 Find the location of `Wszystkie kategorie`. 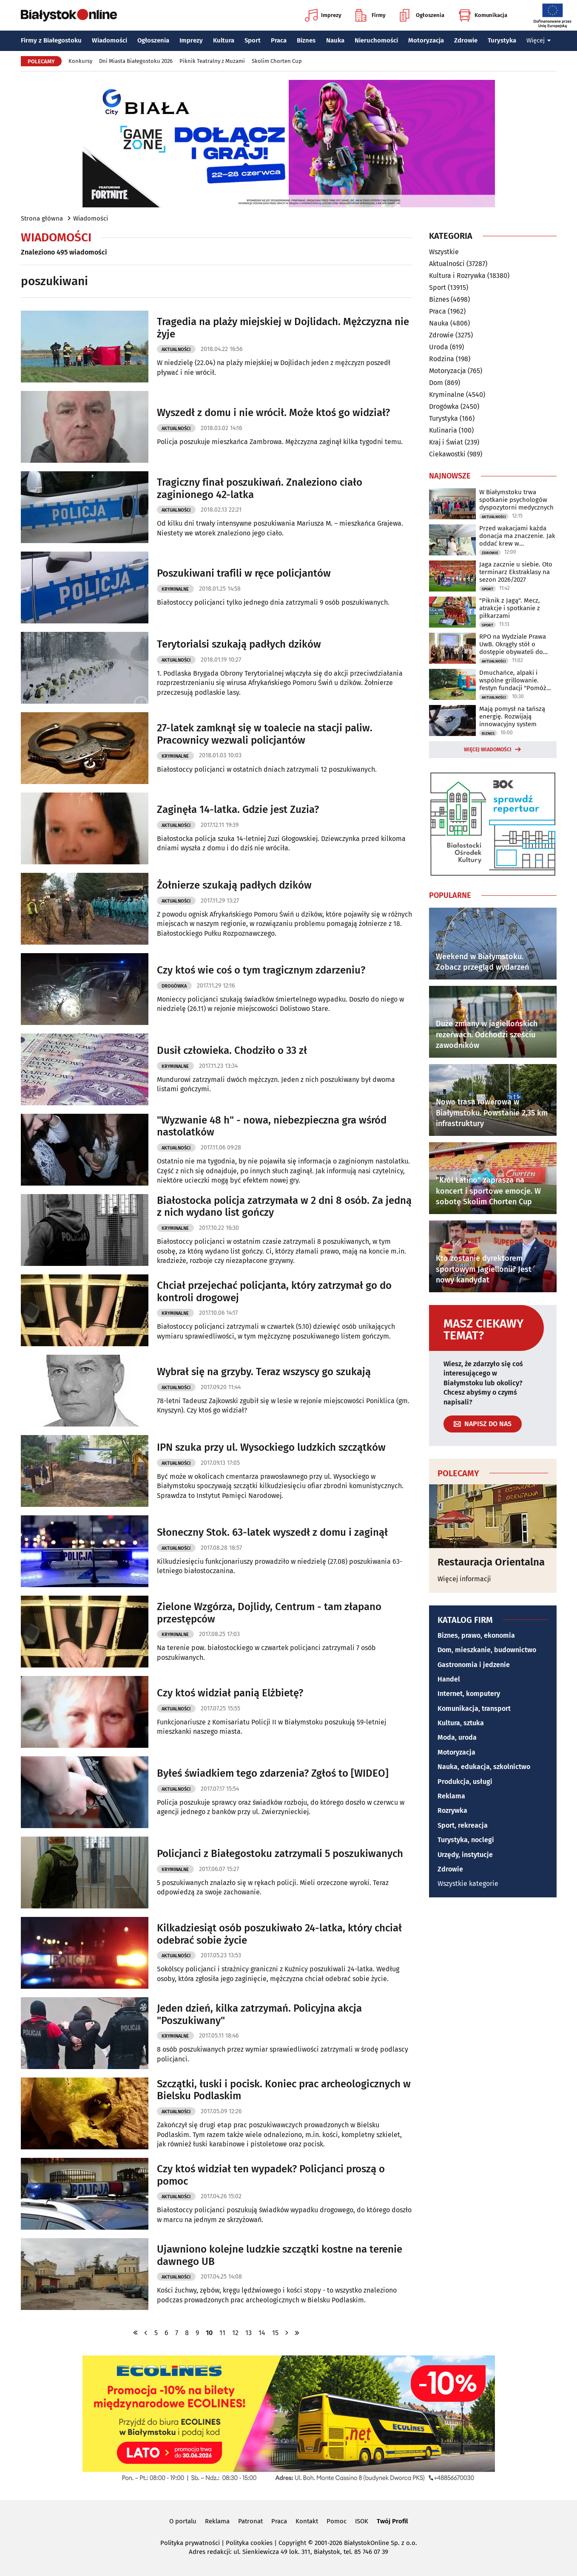

Wszystkie kategorie is located at coordinates (468, 1884).